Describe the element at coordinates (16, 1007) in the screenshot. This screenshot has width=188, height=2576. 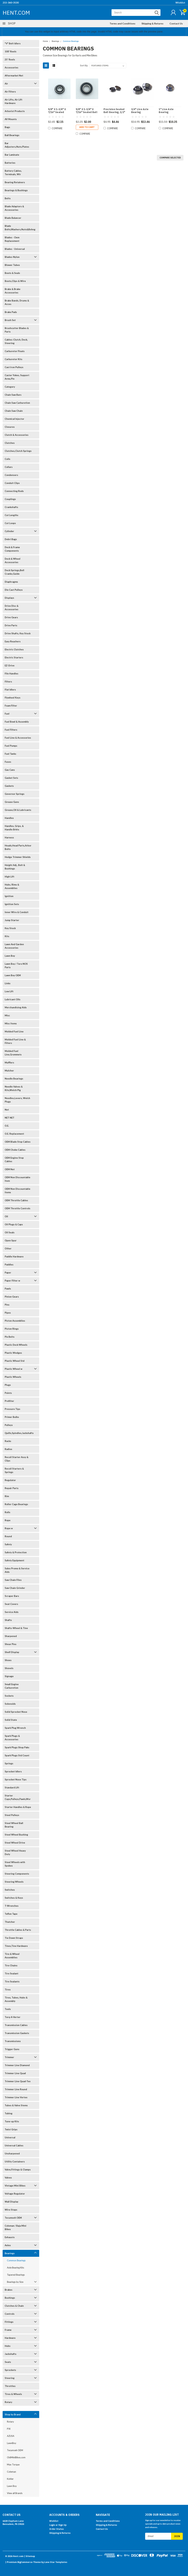
I see `Merchandising Aids` at that location.